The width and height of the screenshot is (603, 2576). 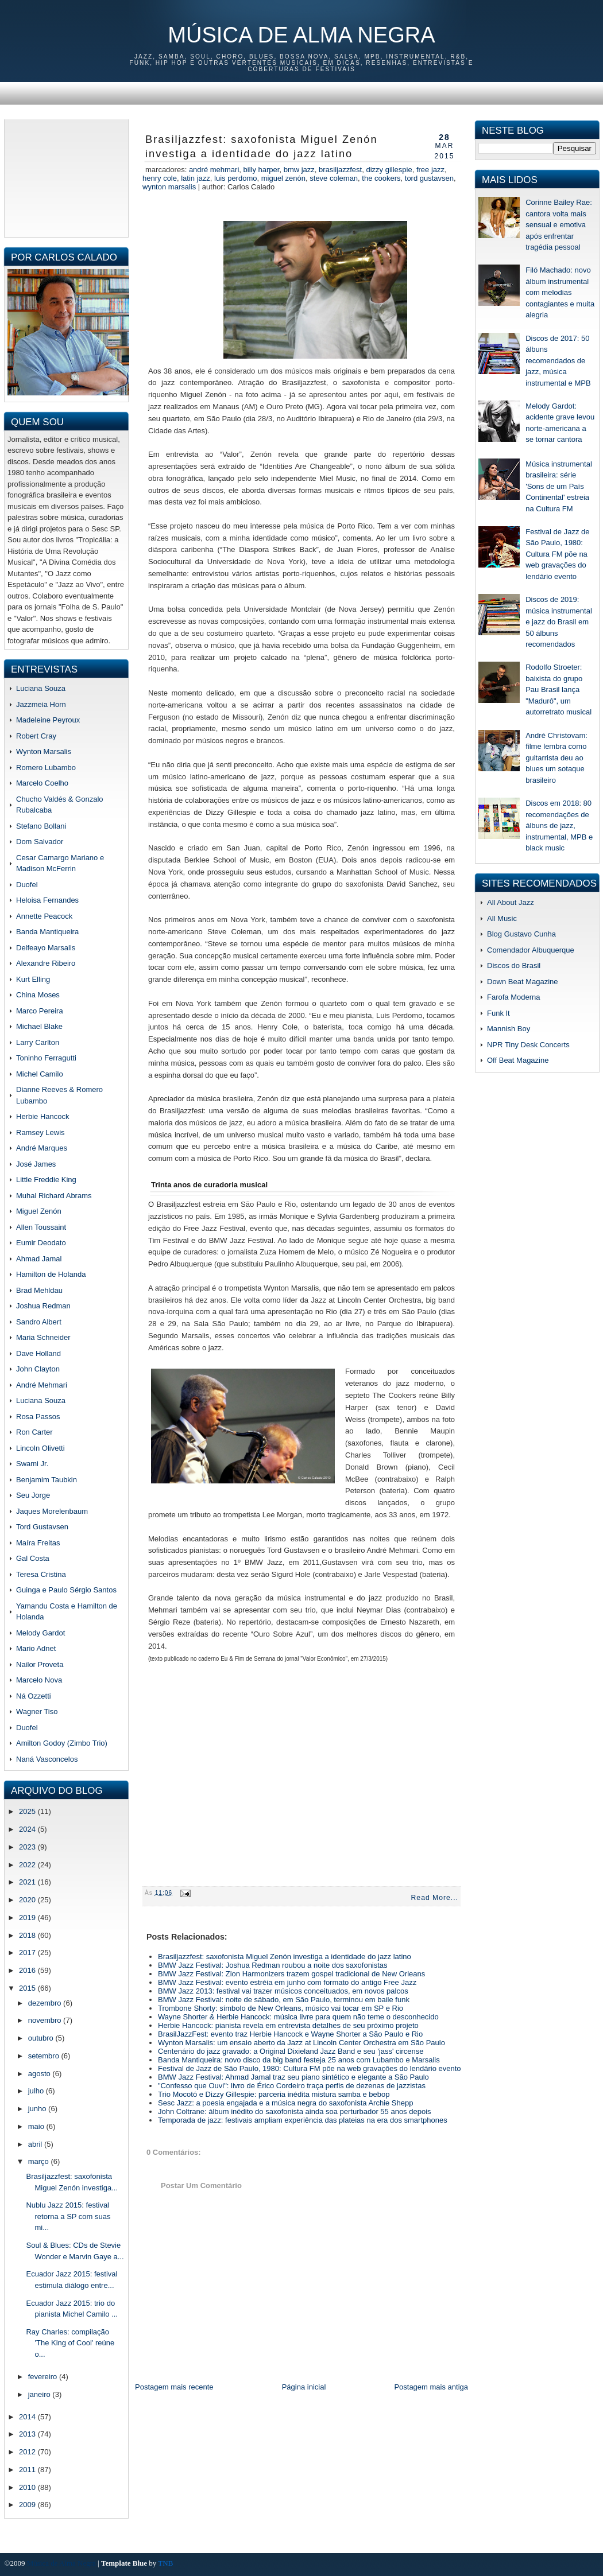 What do you see at coordinates (290, 2051) in the screenshot?
I see `Centenário do jazz gravado: a Original Dixieland Jazz Band e seu 'jass' circense` at bounding box center [290, 2051].